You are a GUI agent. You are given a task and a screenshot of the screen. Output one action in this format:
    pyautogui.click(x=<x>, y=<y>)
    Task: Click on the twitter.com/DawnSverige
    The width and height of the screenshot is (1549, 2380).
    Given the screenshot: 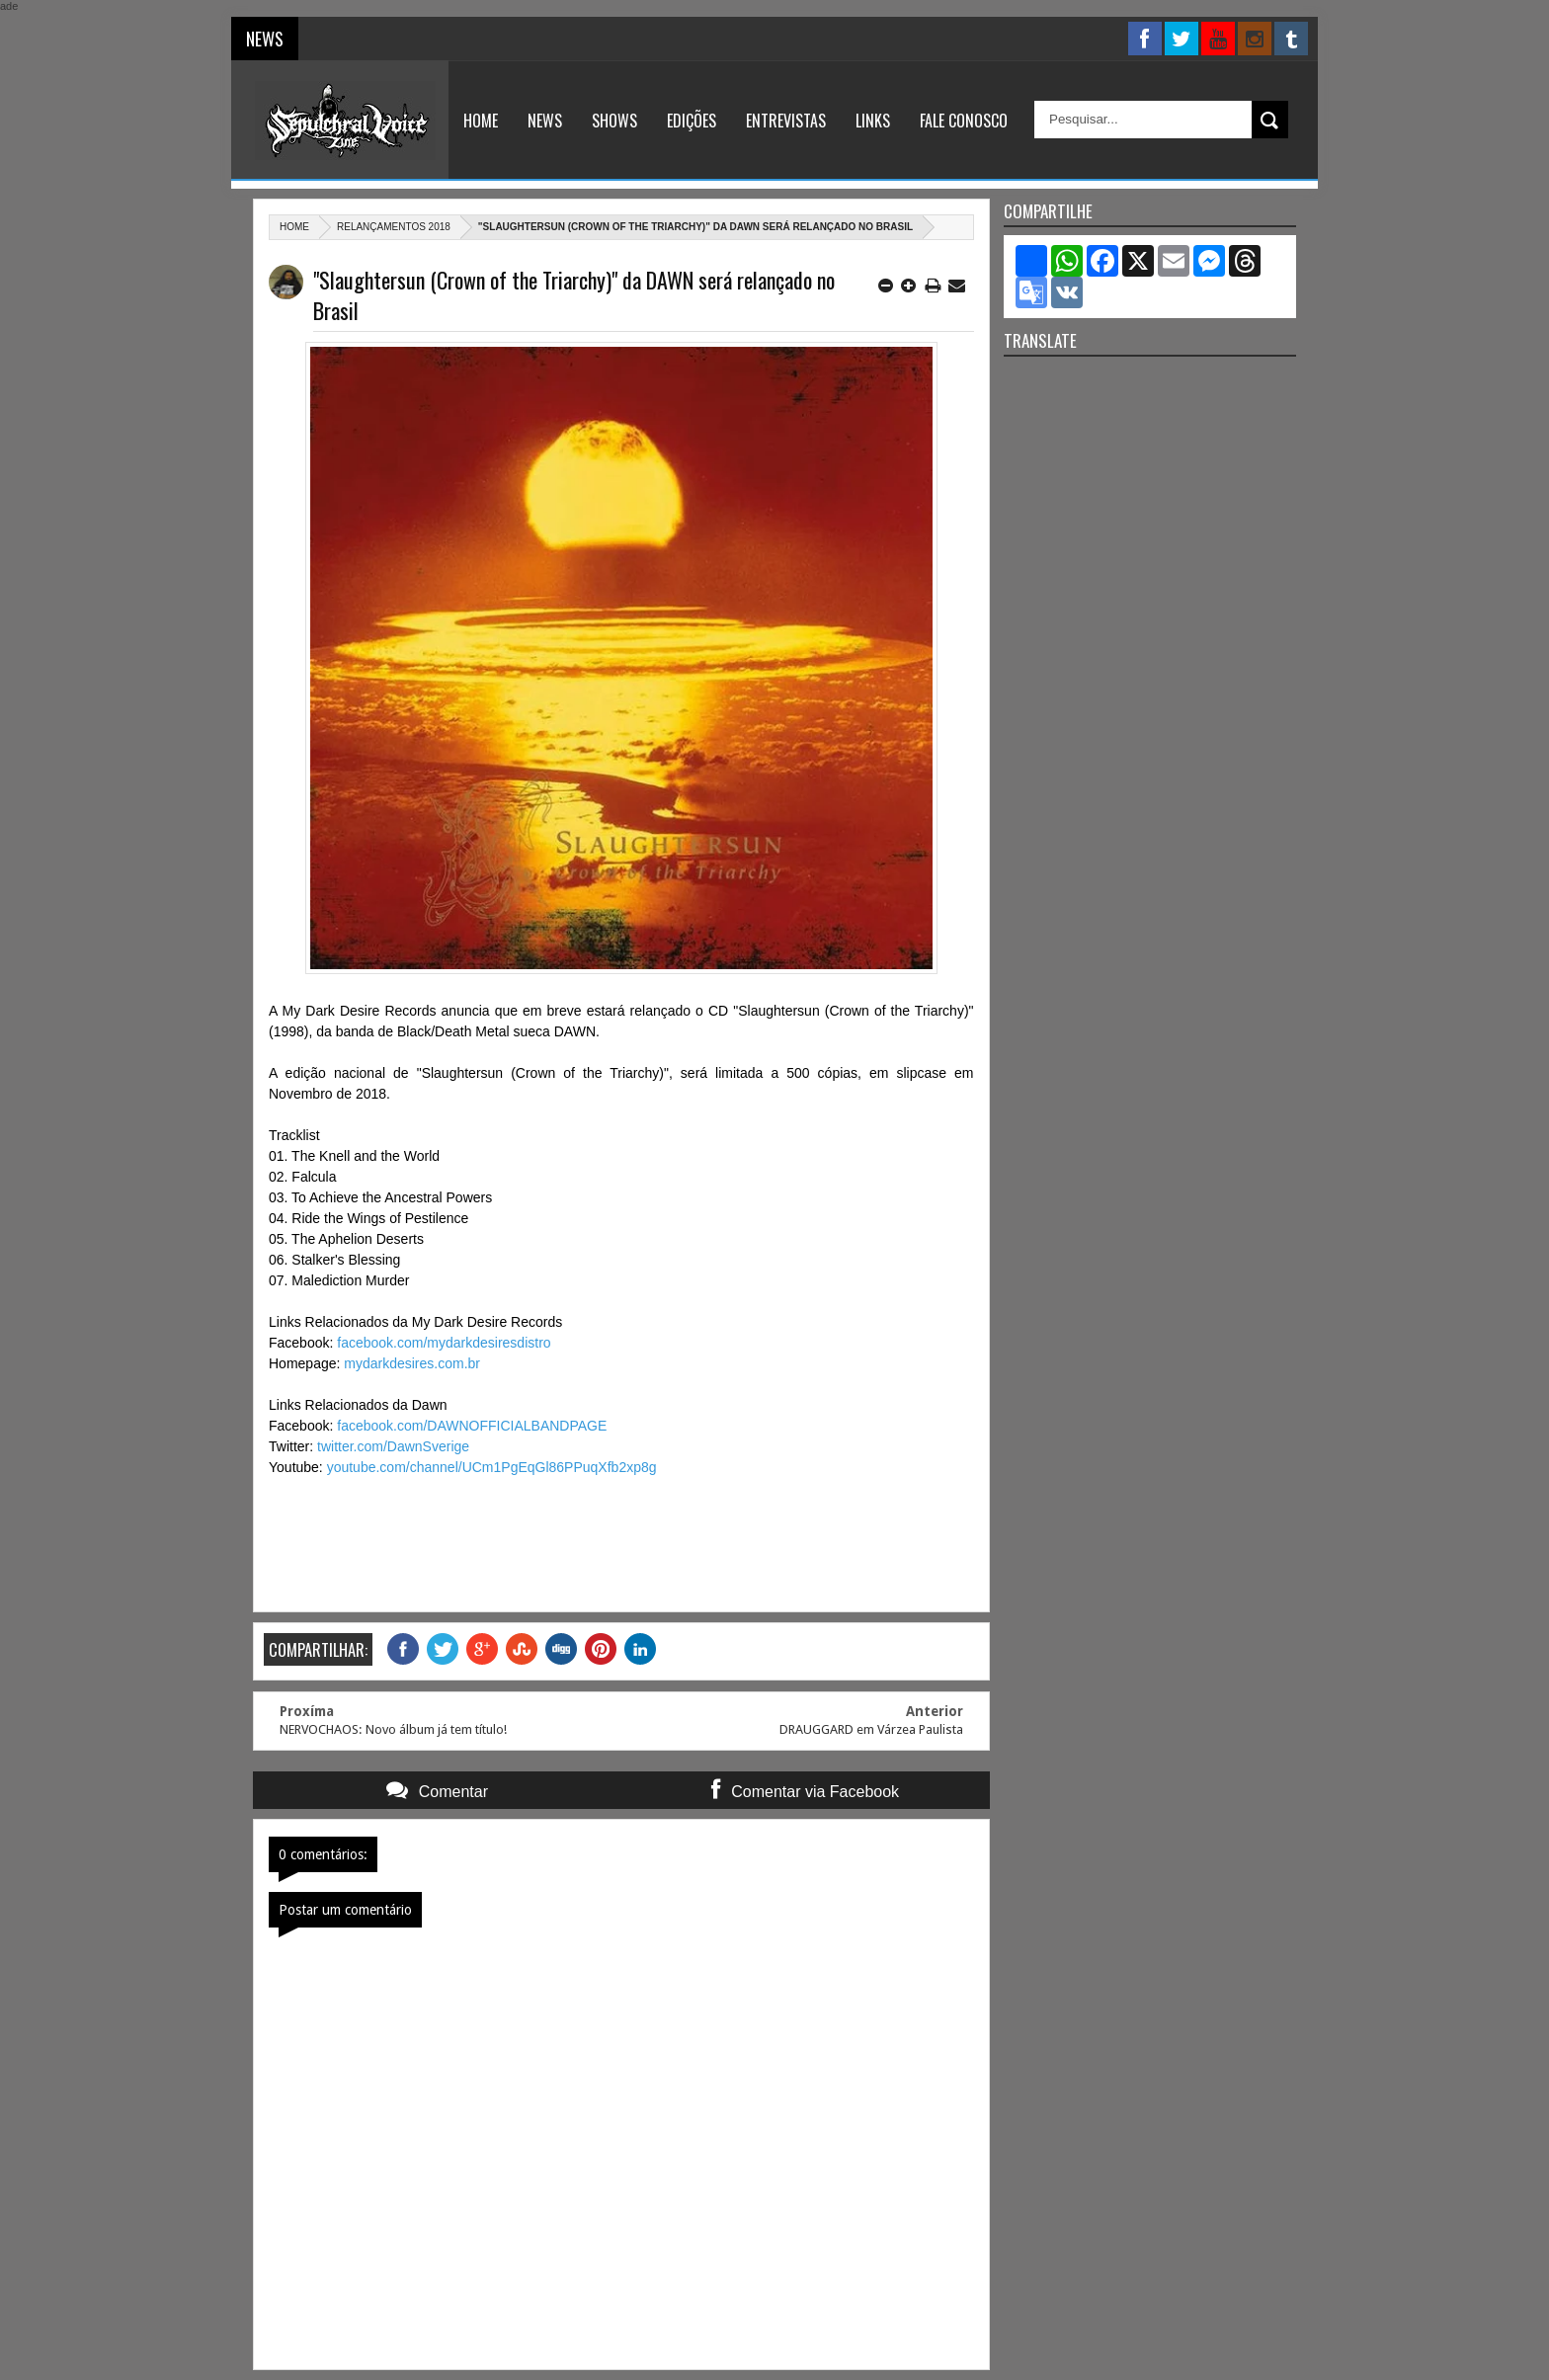 What is the action you would take?
    pyautogui.click(x=393, y=1446)
    